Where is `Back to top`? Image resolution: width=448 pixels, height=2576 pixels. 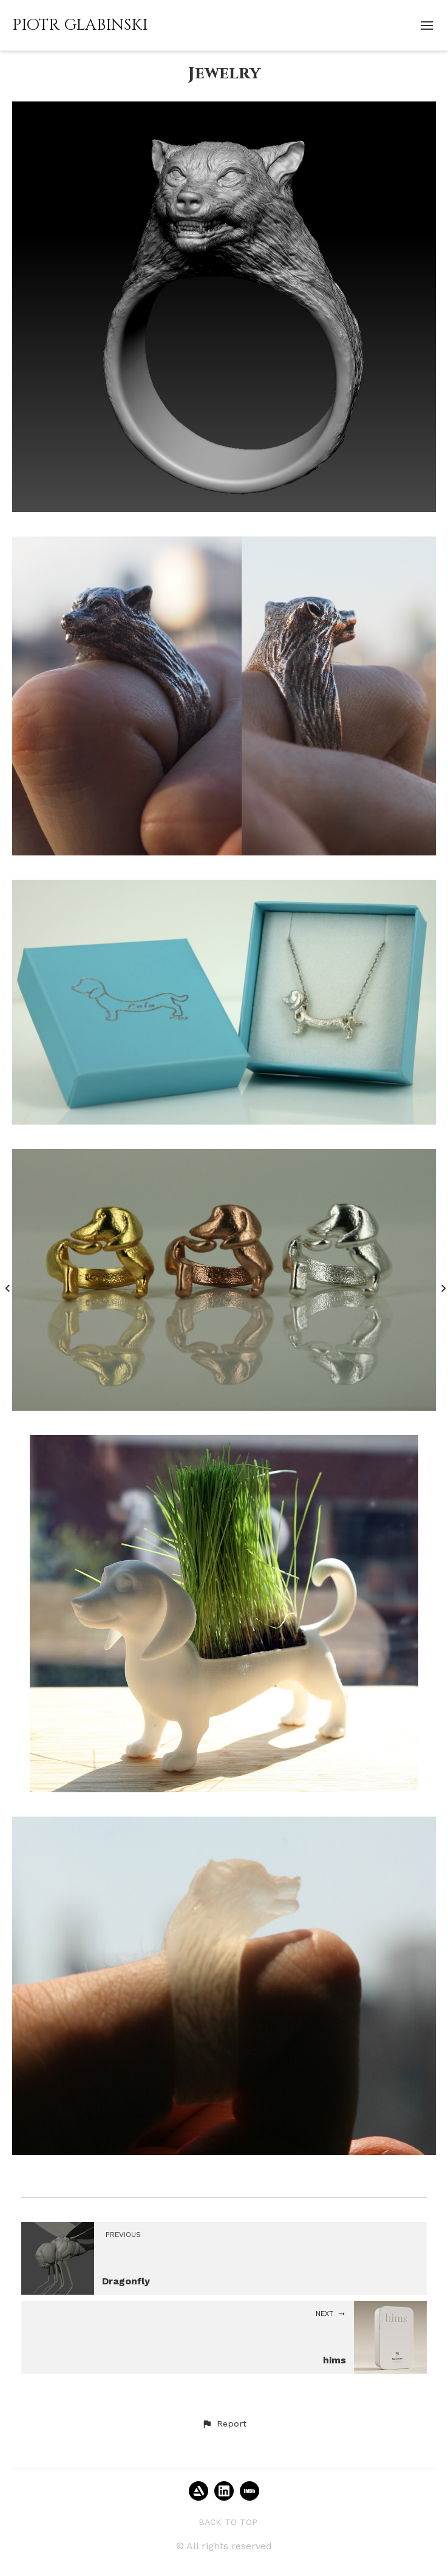 Back to top is located at coordinates (228, 2522).